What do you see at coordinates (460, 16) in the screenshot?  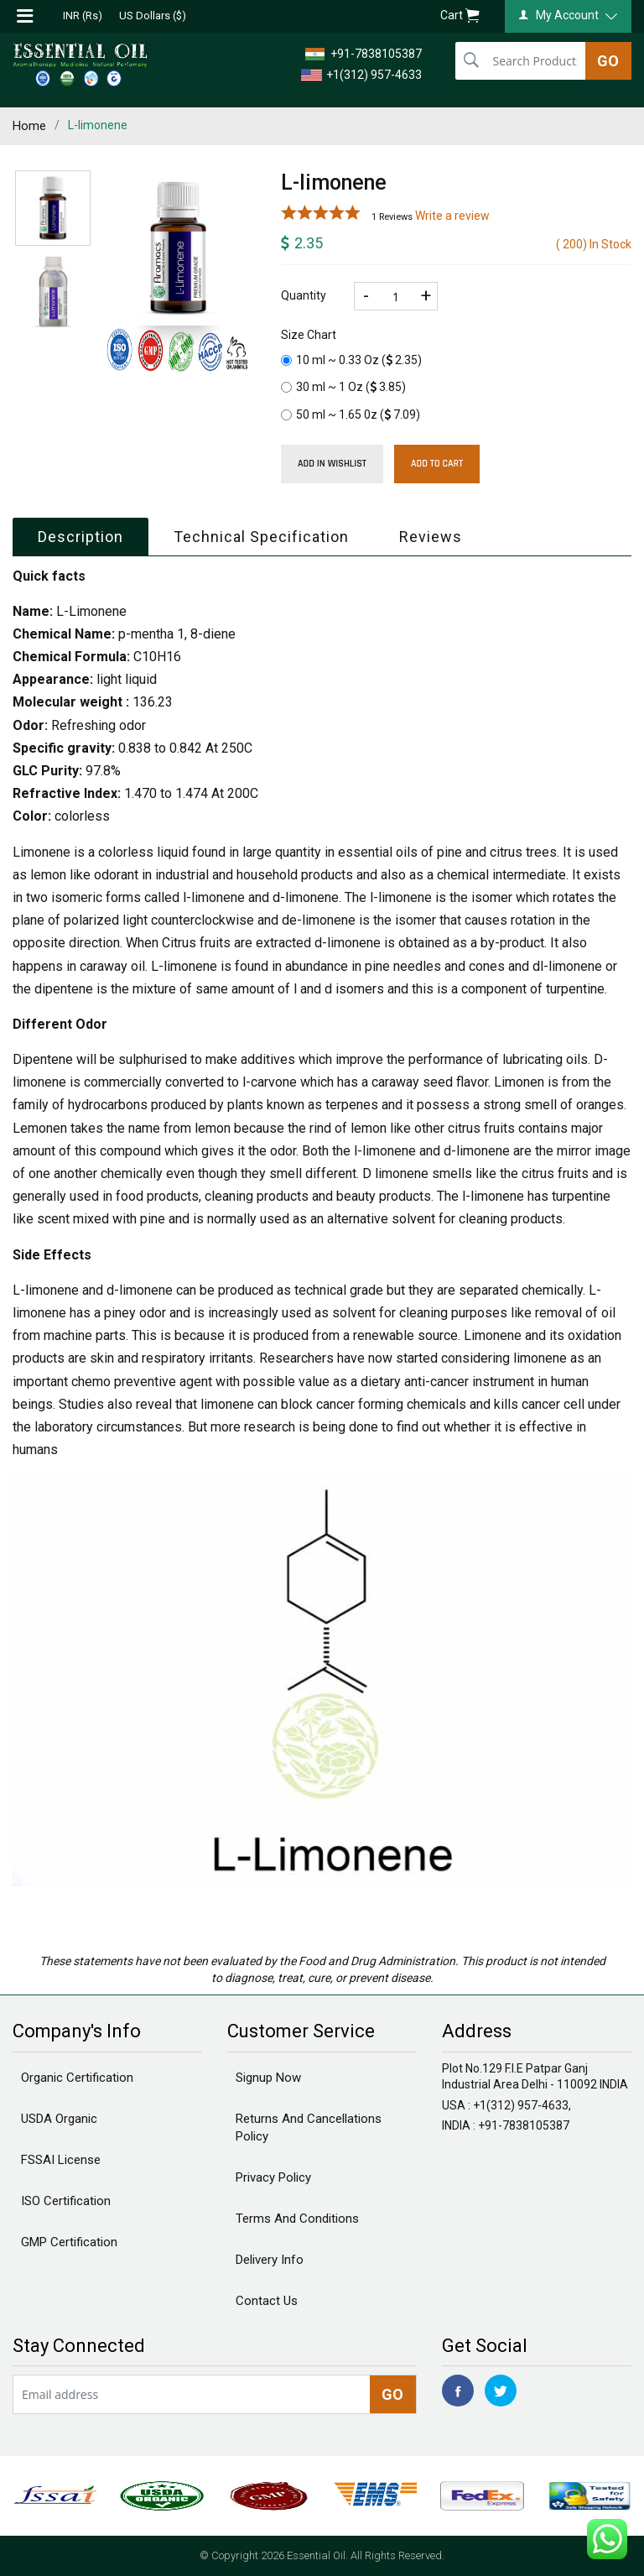 I see `Cart` at bounding box center [460, 16].